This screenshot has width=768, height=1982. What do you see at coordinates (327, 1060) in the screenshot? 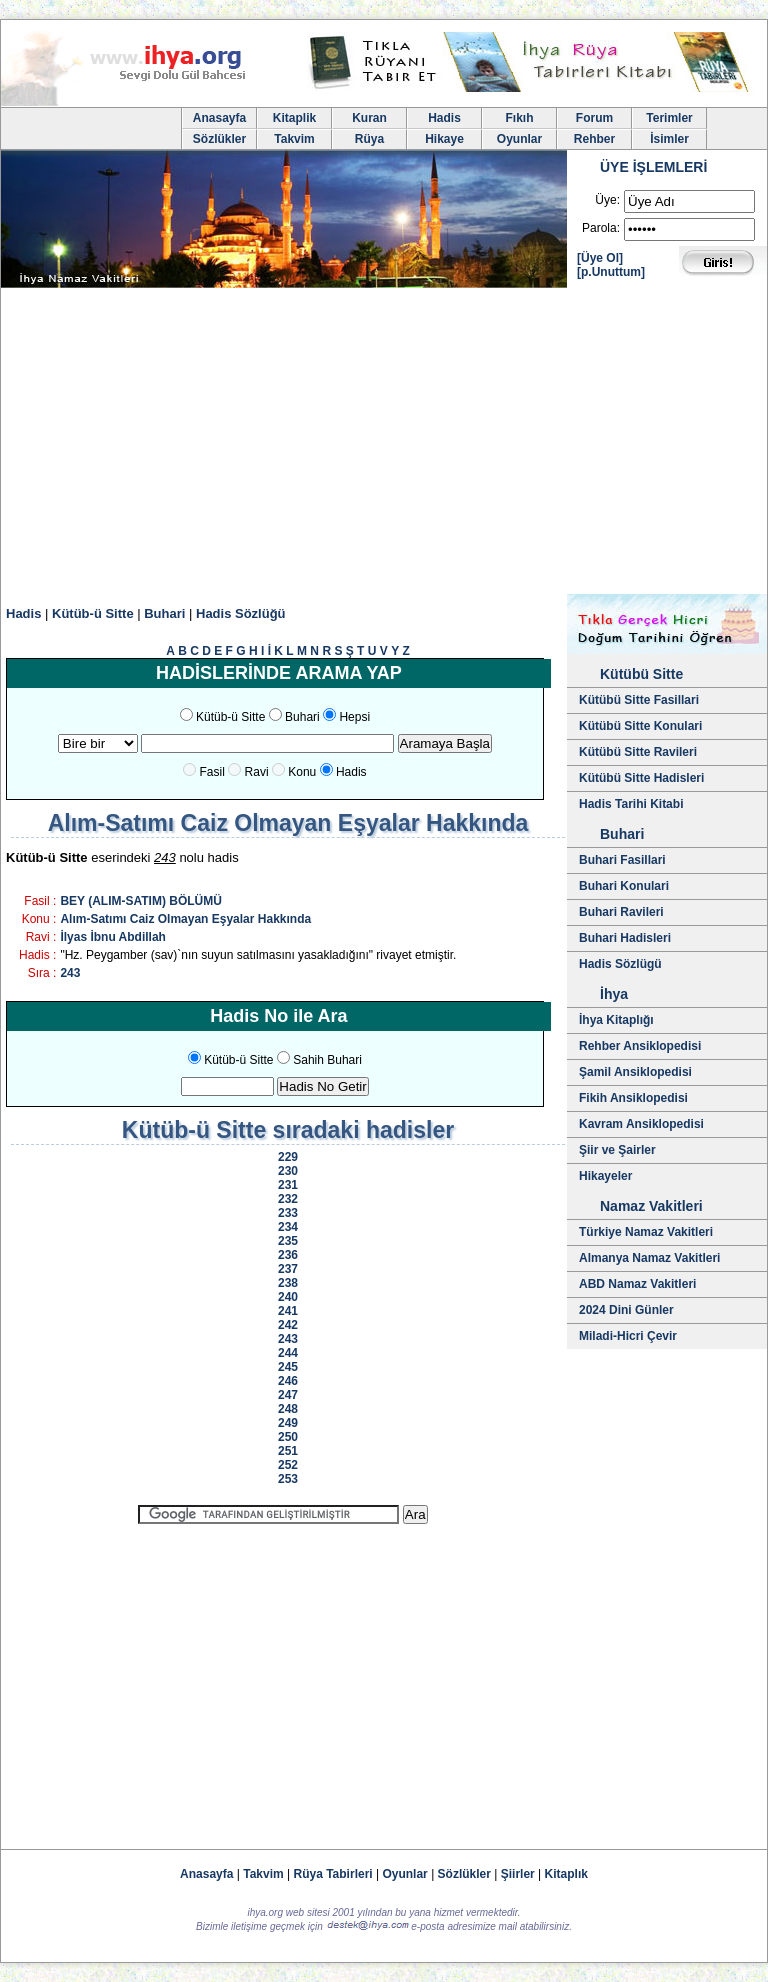
I see `Sahih Buhari` at bounding box center [327, 1060].